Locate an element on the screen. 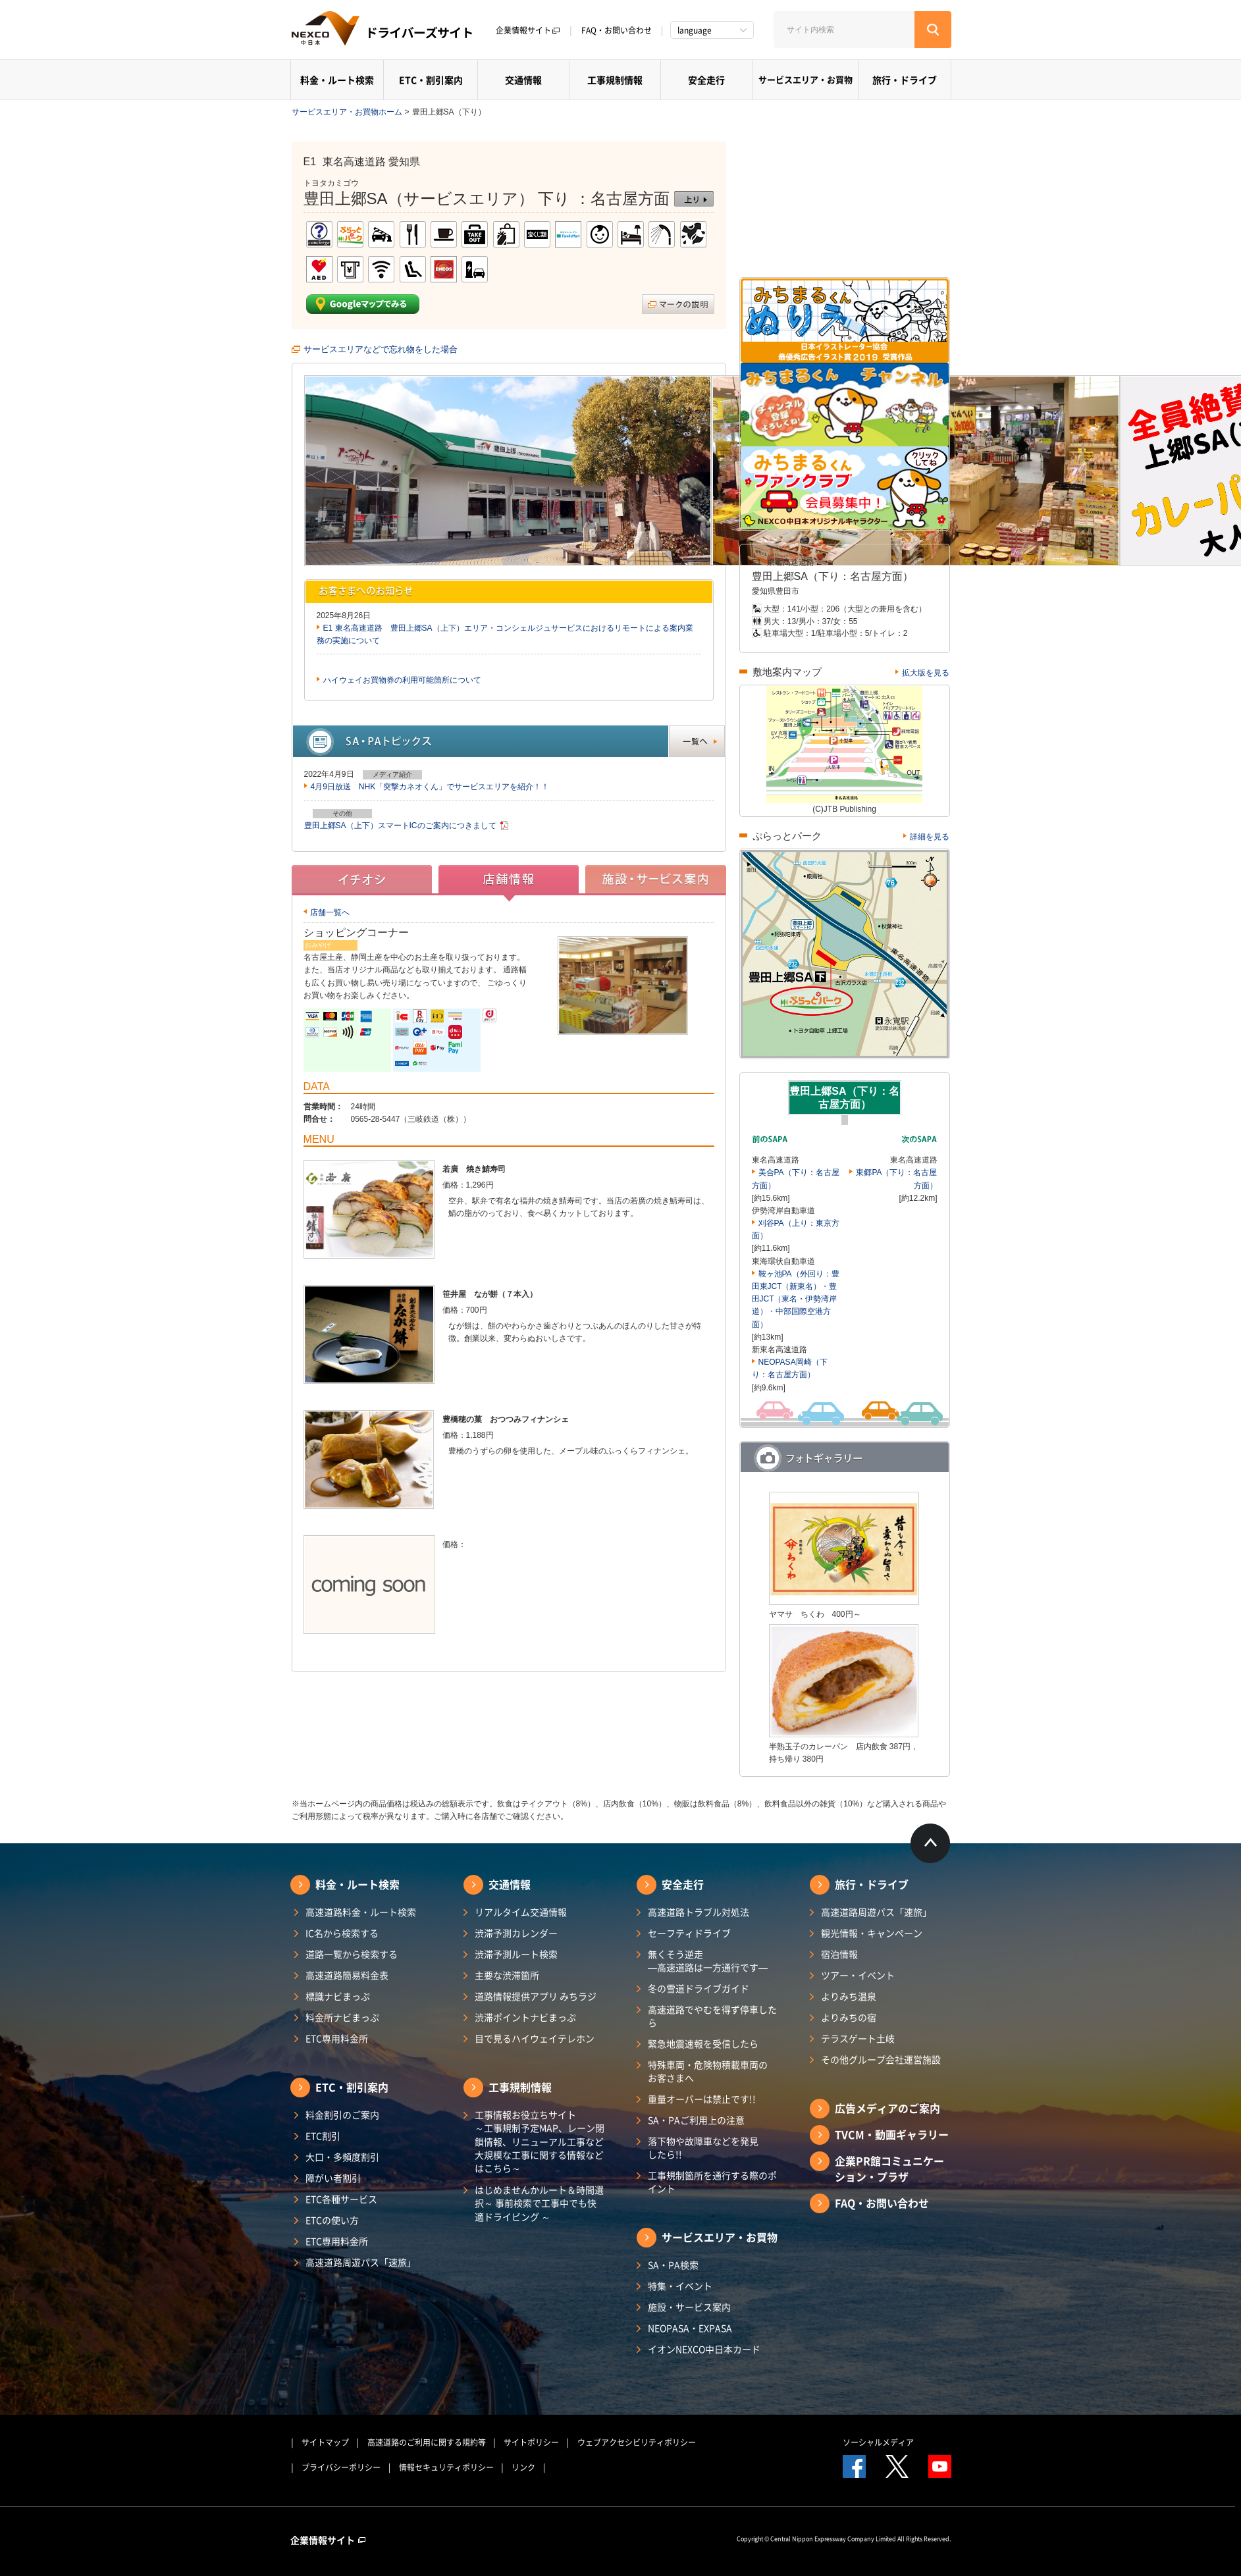 This screenshot has height=2576, width=1241. 特殊車両・危険物積載車両のお客さまへ is located at coordinates (708, 2071).